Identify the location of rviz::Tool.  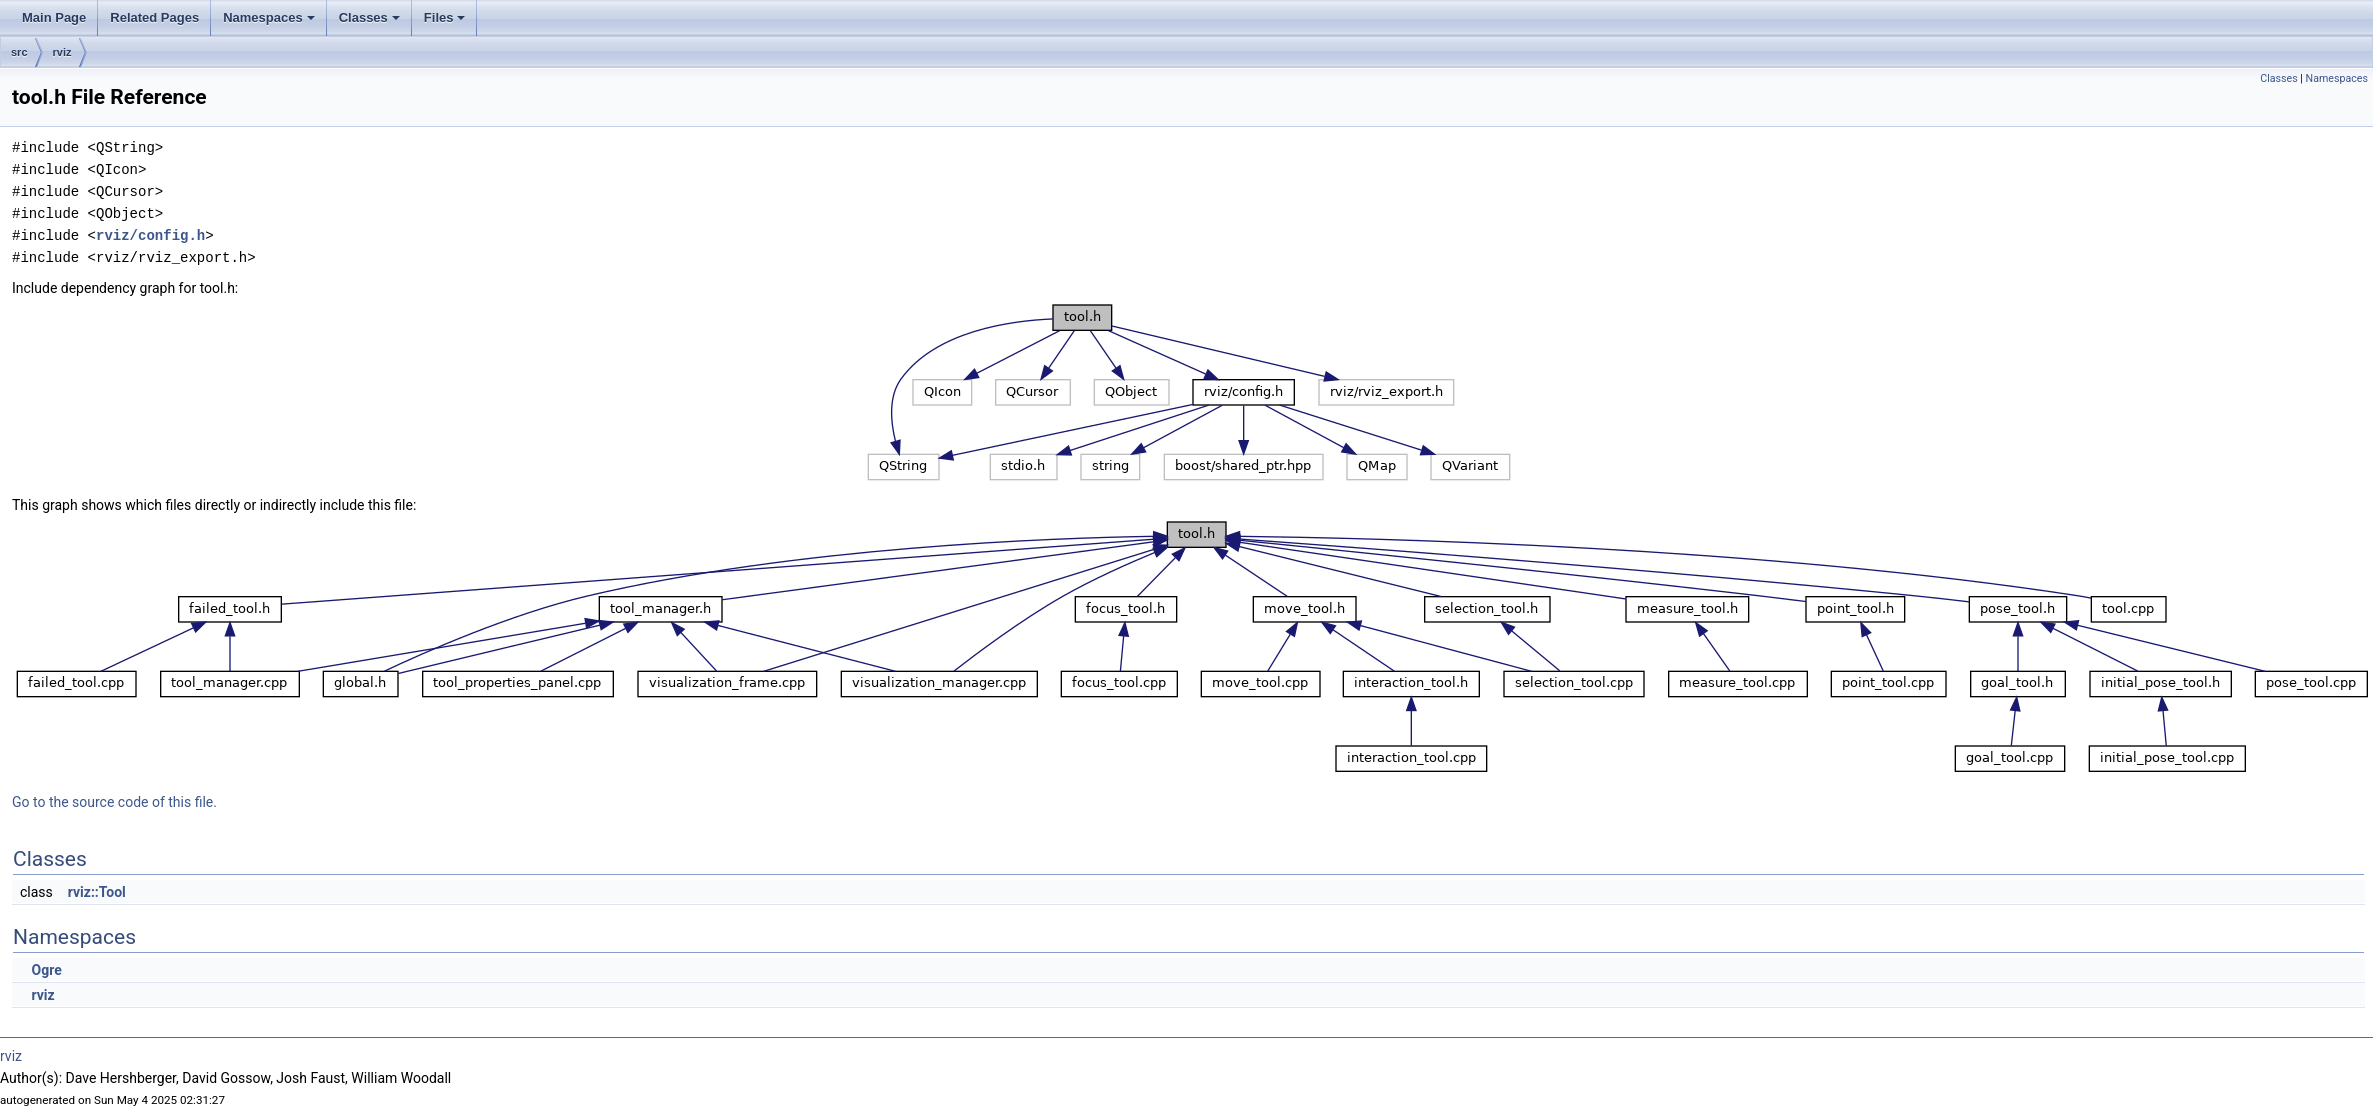
(97, 892).